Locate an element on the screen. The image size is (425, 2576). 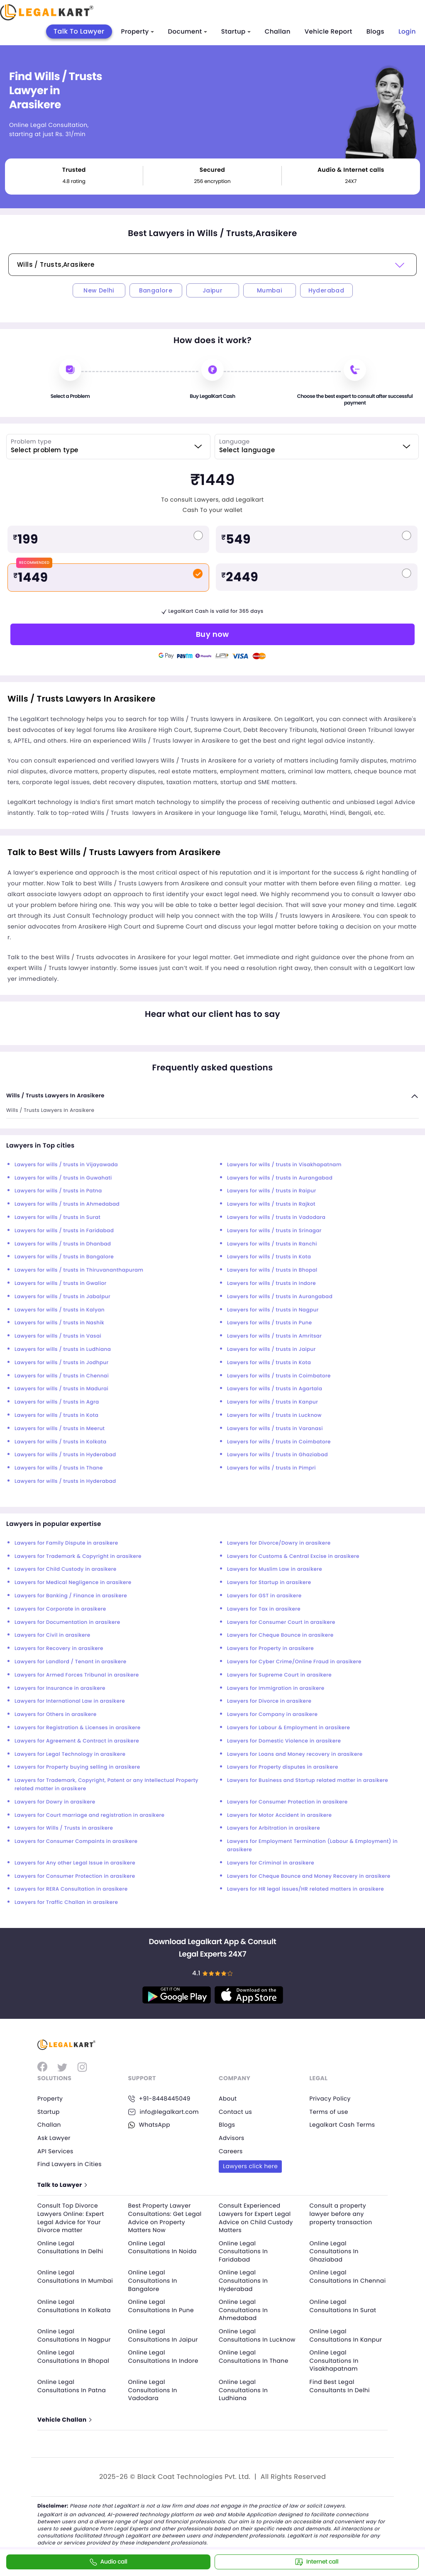
Lawyers for wills / trusts in Indore is located at coordinates (271, 1283).